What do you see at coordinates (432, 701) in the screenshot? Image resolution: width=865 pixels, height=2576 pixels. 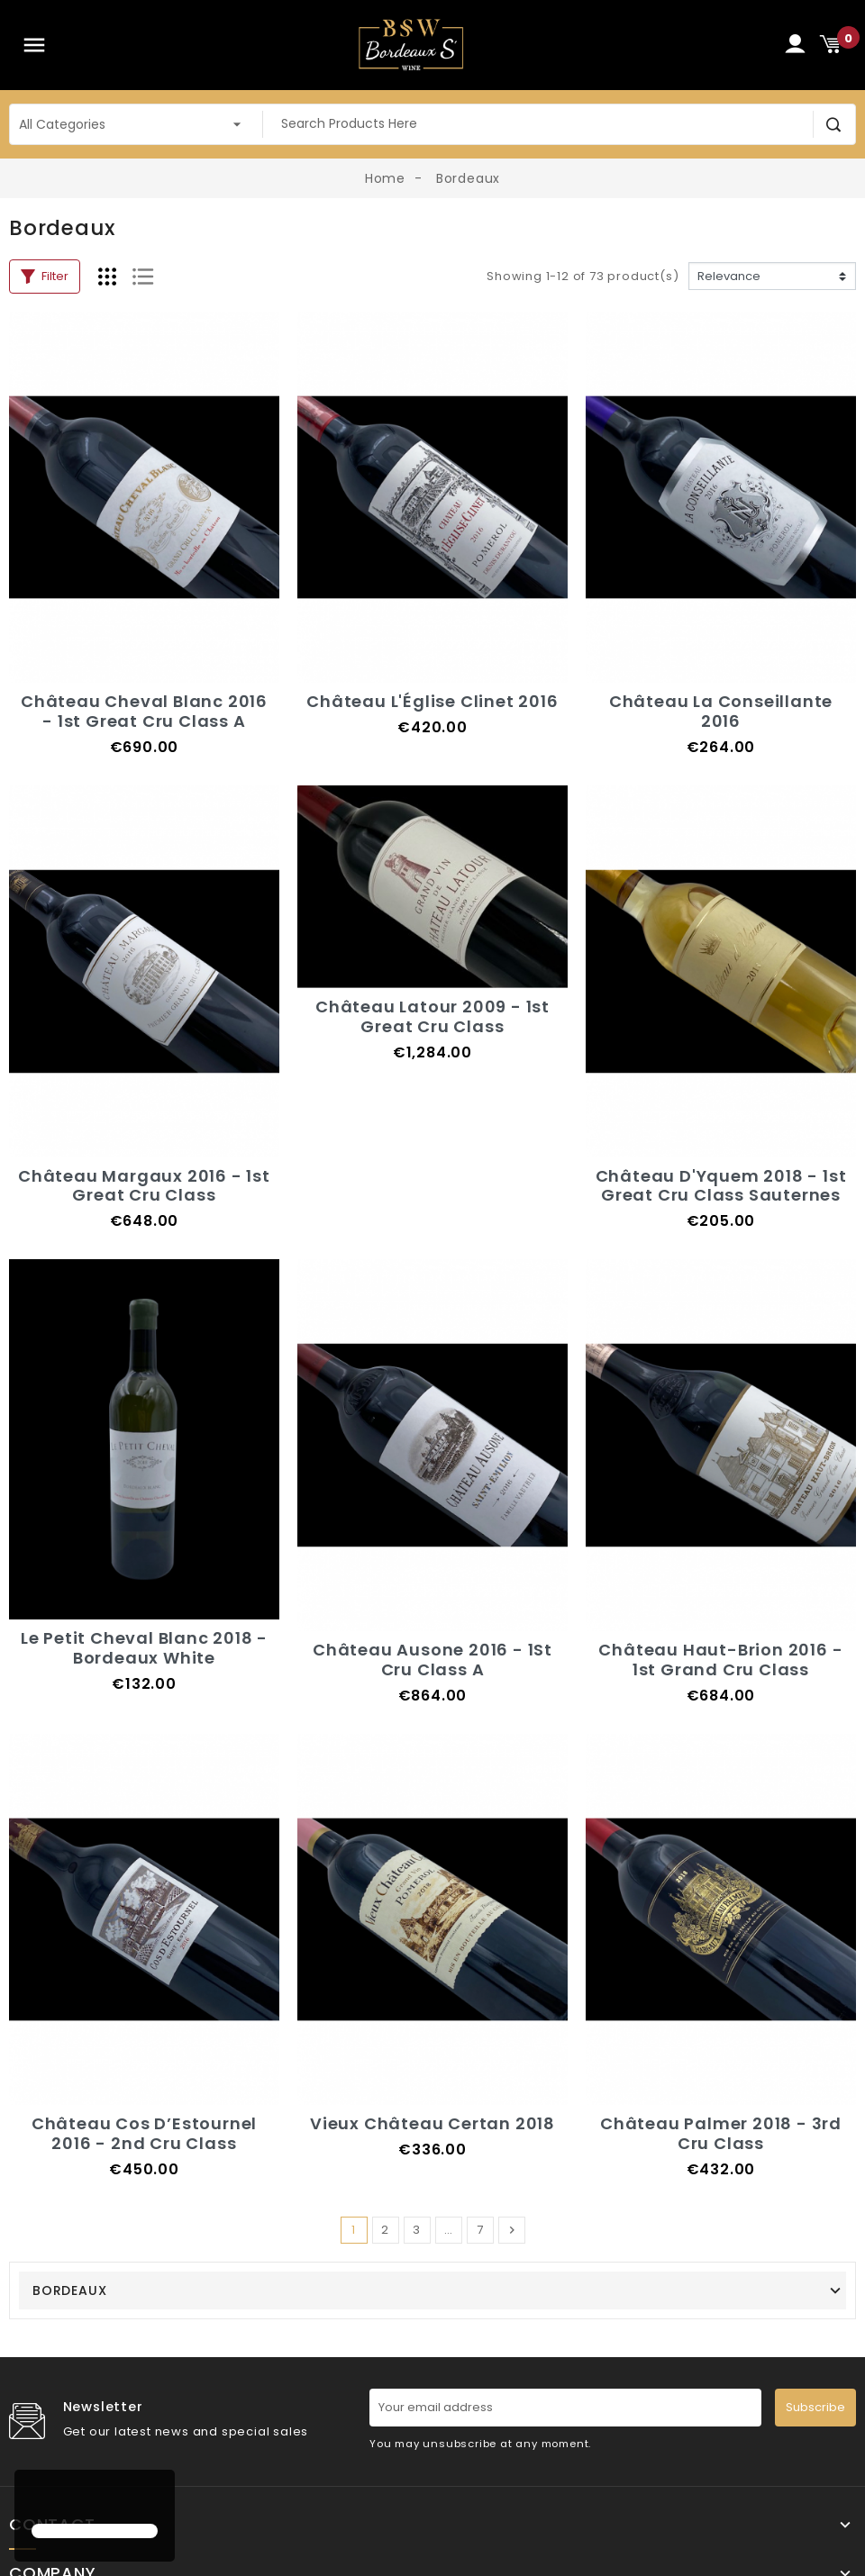 I see `Château L'Église Clinet 2016` at bounding box center [432, 701].